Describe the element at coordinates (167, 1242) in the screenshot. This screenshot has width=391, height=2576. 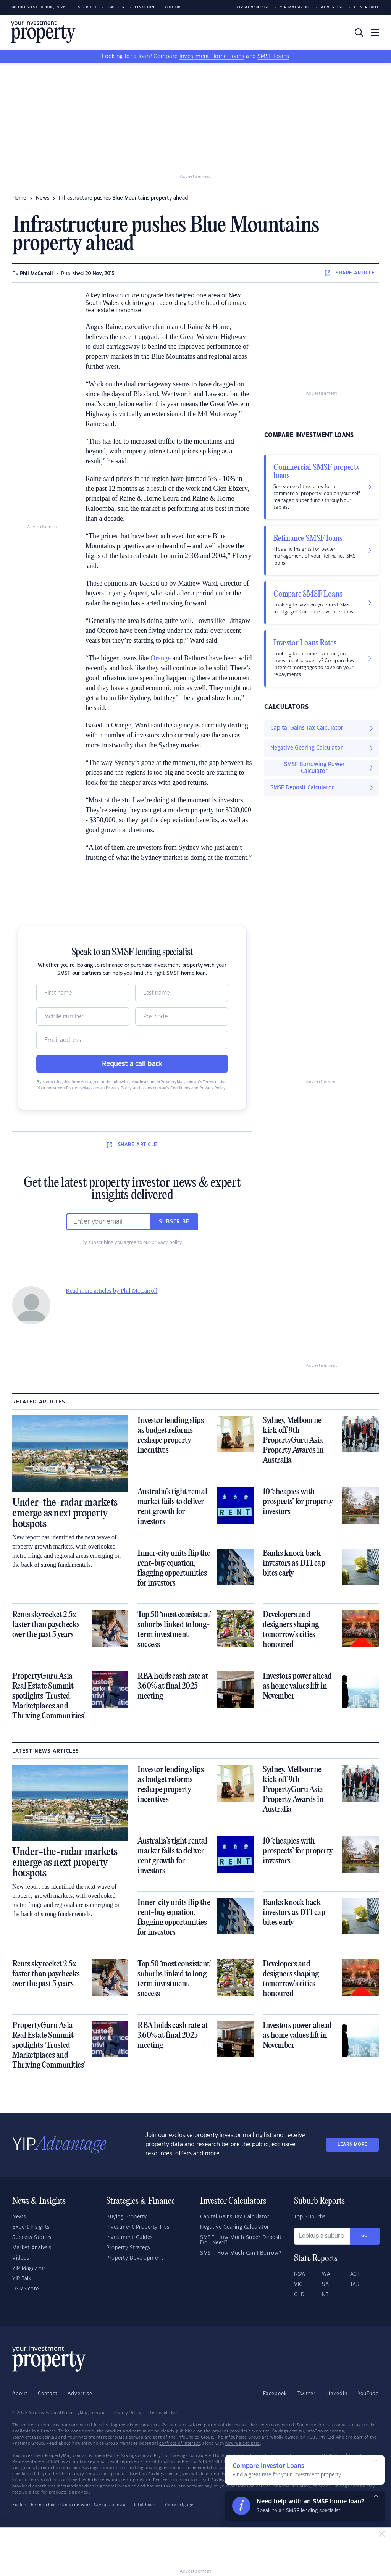
I see `privacy policy` at that location.